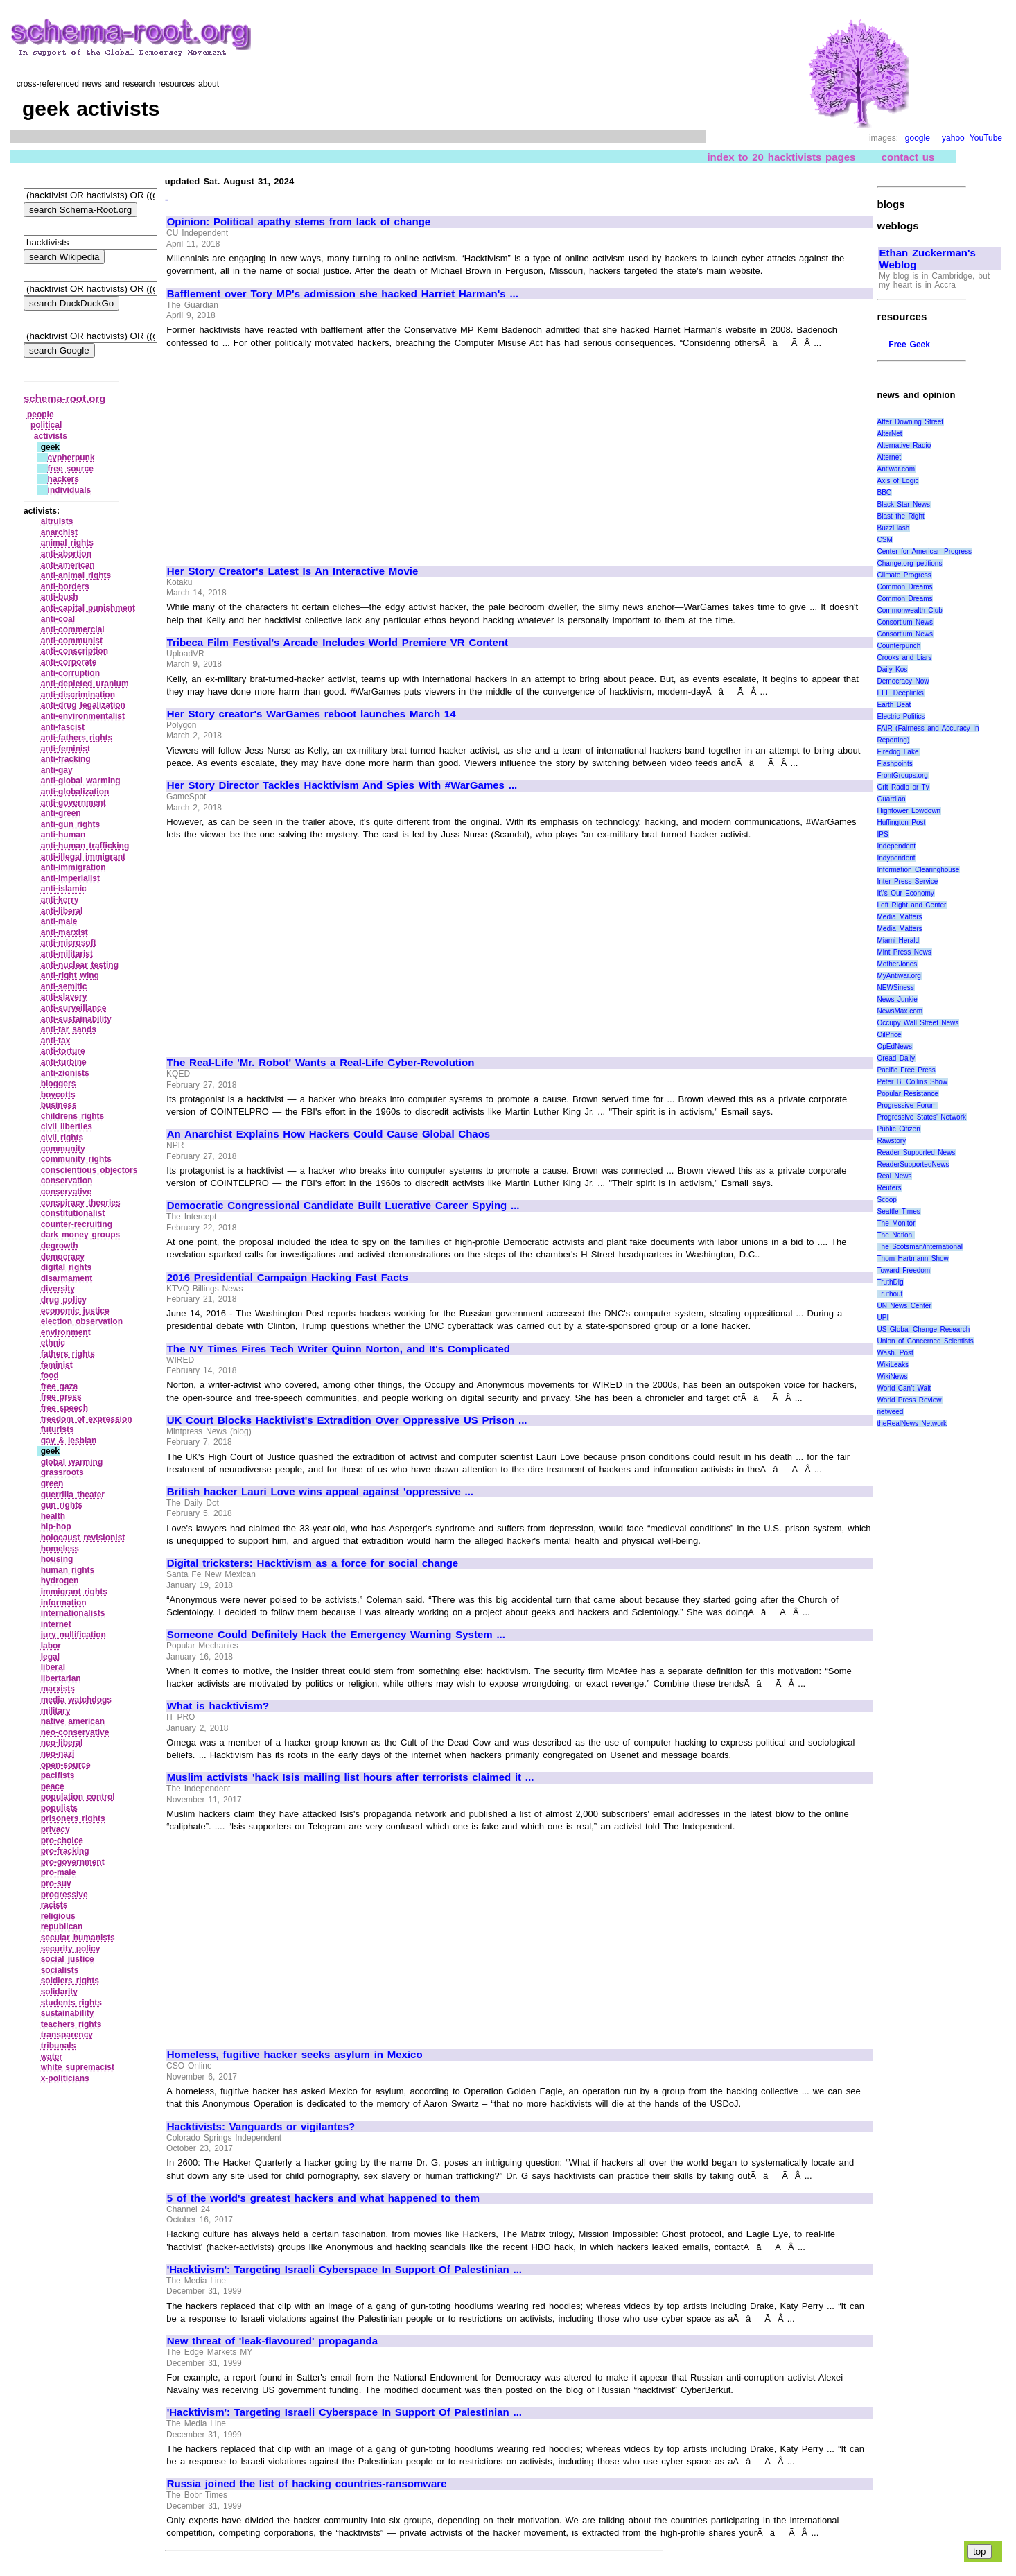 This screenshot has height=2576, width=1016. I want to click on Union of Concerned Scientists, so click(925, 1341).